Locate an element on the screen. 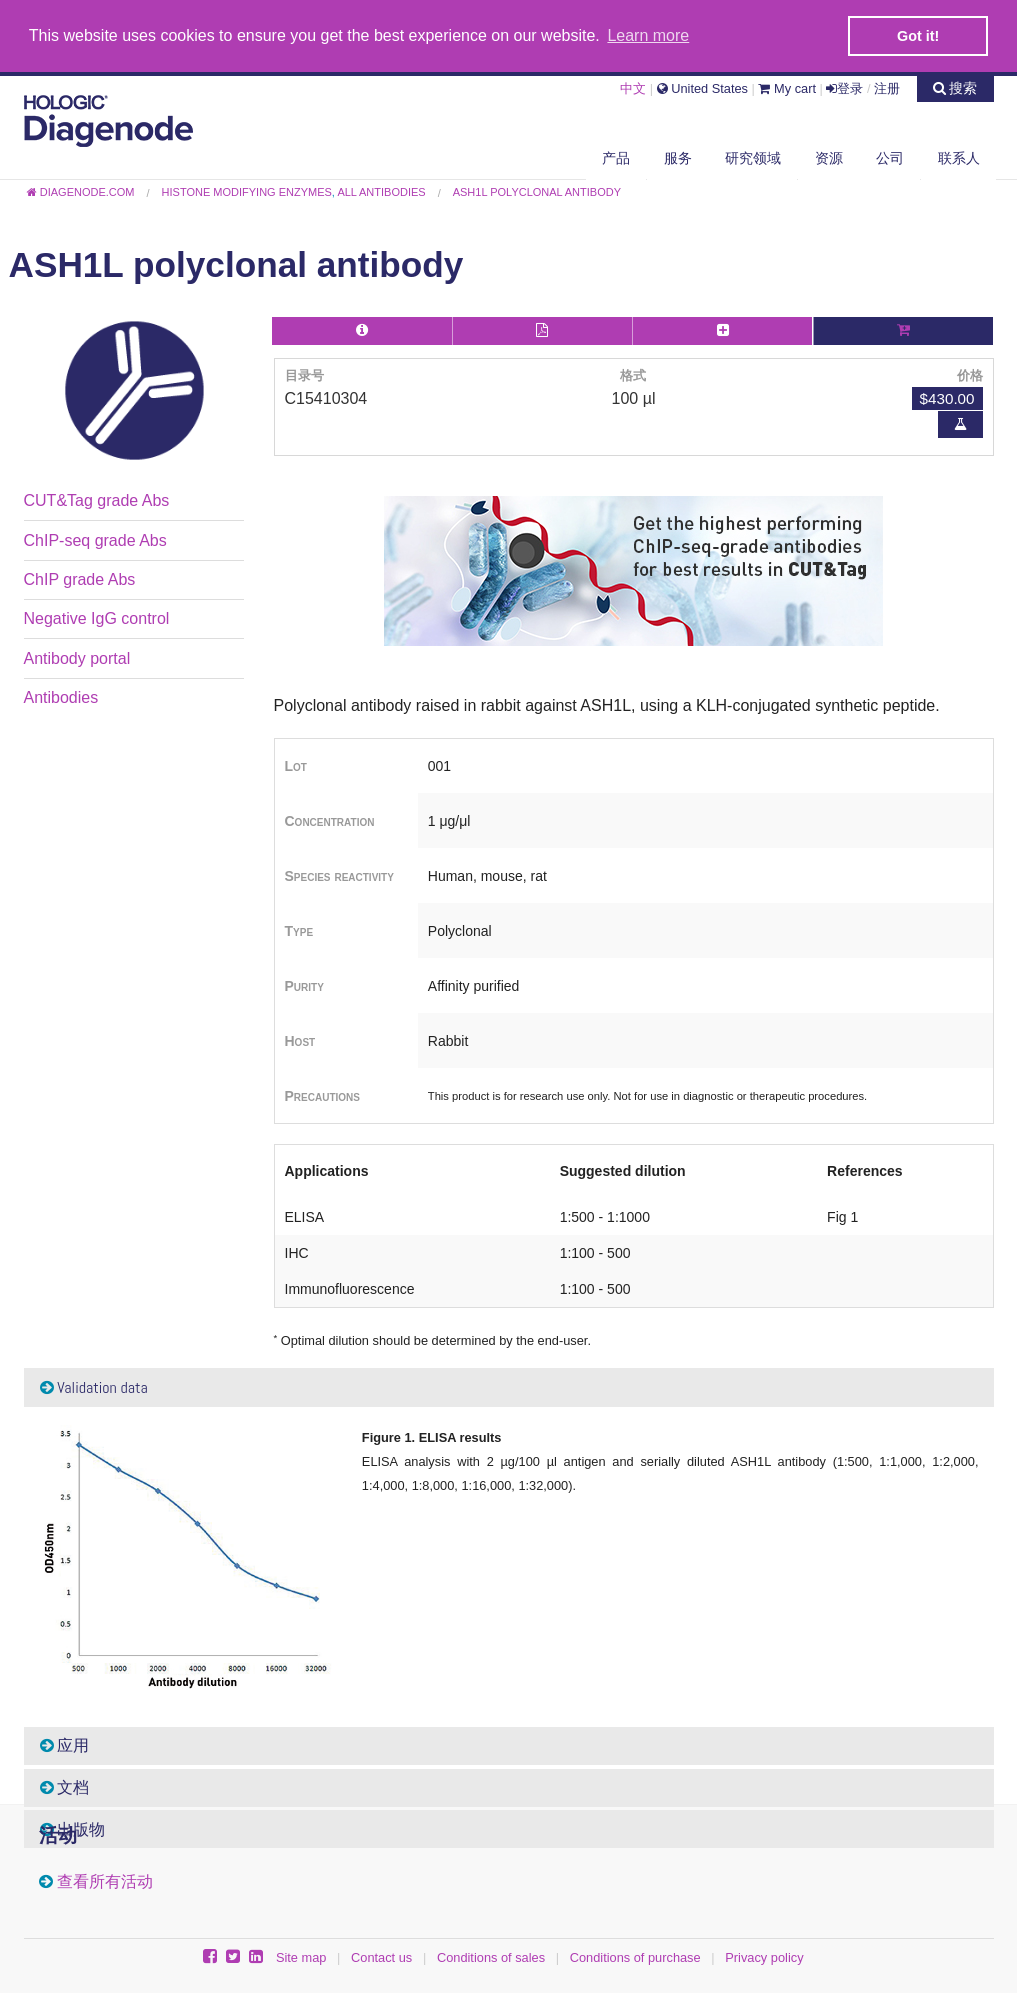 The image size is (1017, 1993). Site map is located at coordinates (301, 1956).